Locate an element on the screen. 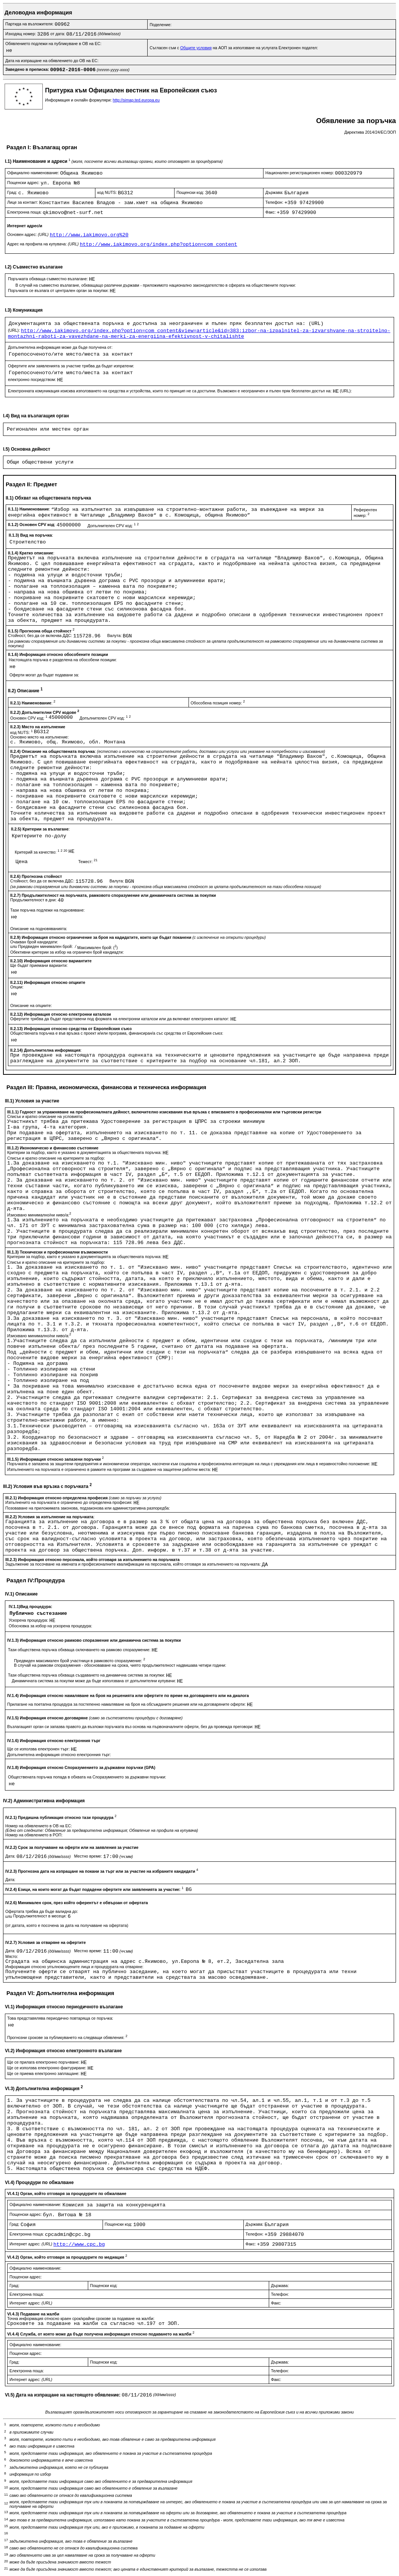  Пощенски код: is located at coordinates (190, 192).